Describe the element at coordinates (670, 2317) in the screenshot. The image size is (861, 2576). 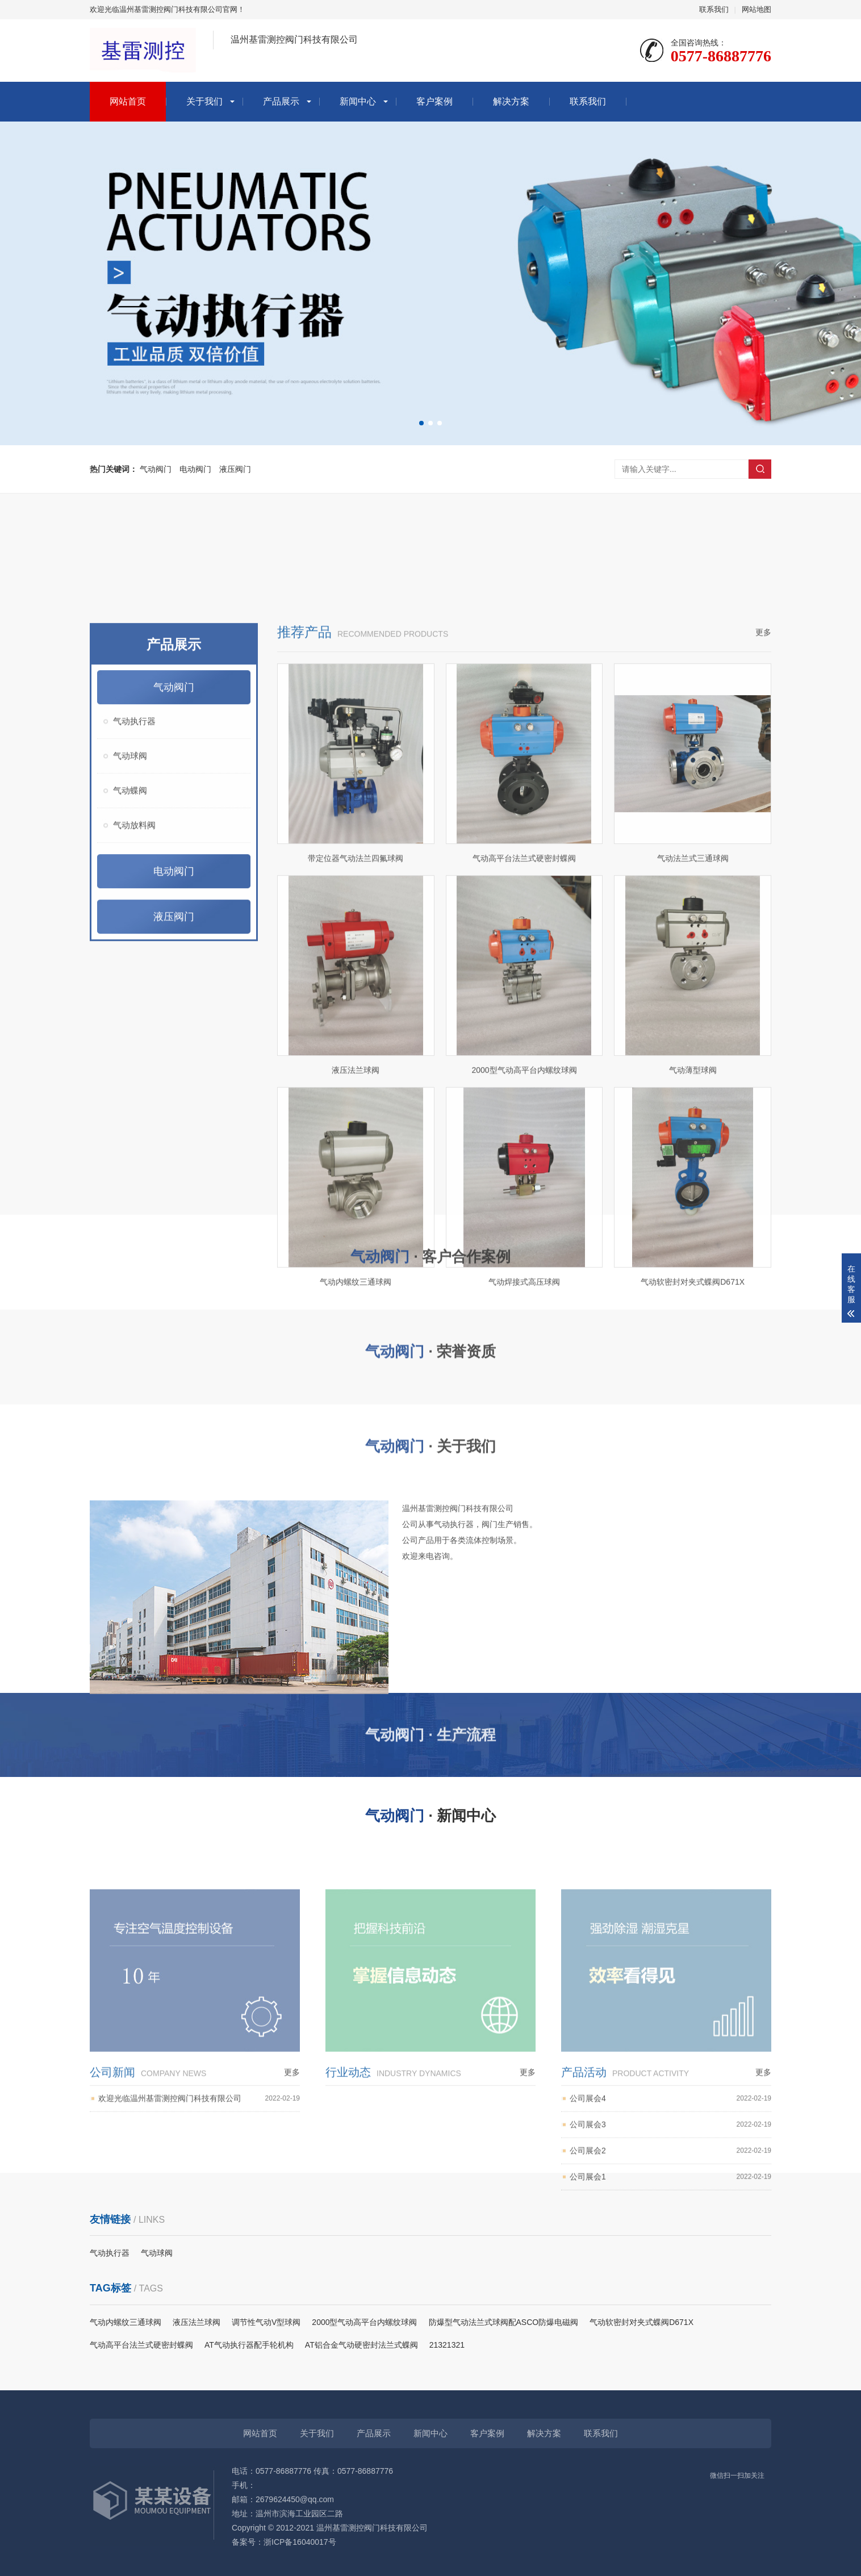
I see `公司展会2` at that location.